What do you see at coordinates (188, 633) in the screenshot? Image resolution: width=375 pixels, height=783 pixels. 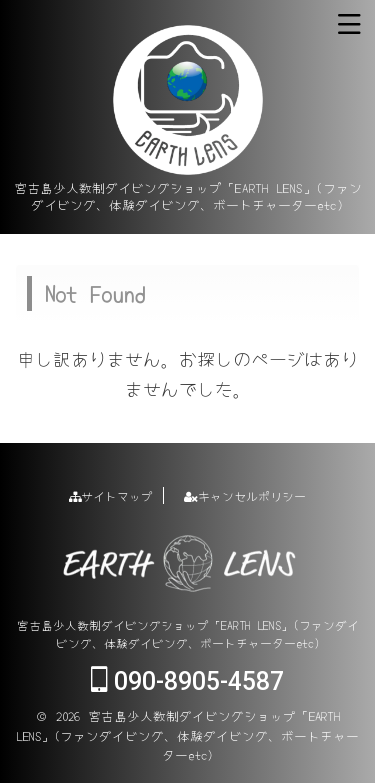 I see `宮古島少人数制ダイビングショップ「EARTH LENS」(ファンダイビング、体験ダイビング、ボートチャーターetc)` at bounding box center [188, 633].